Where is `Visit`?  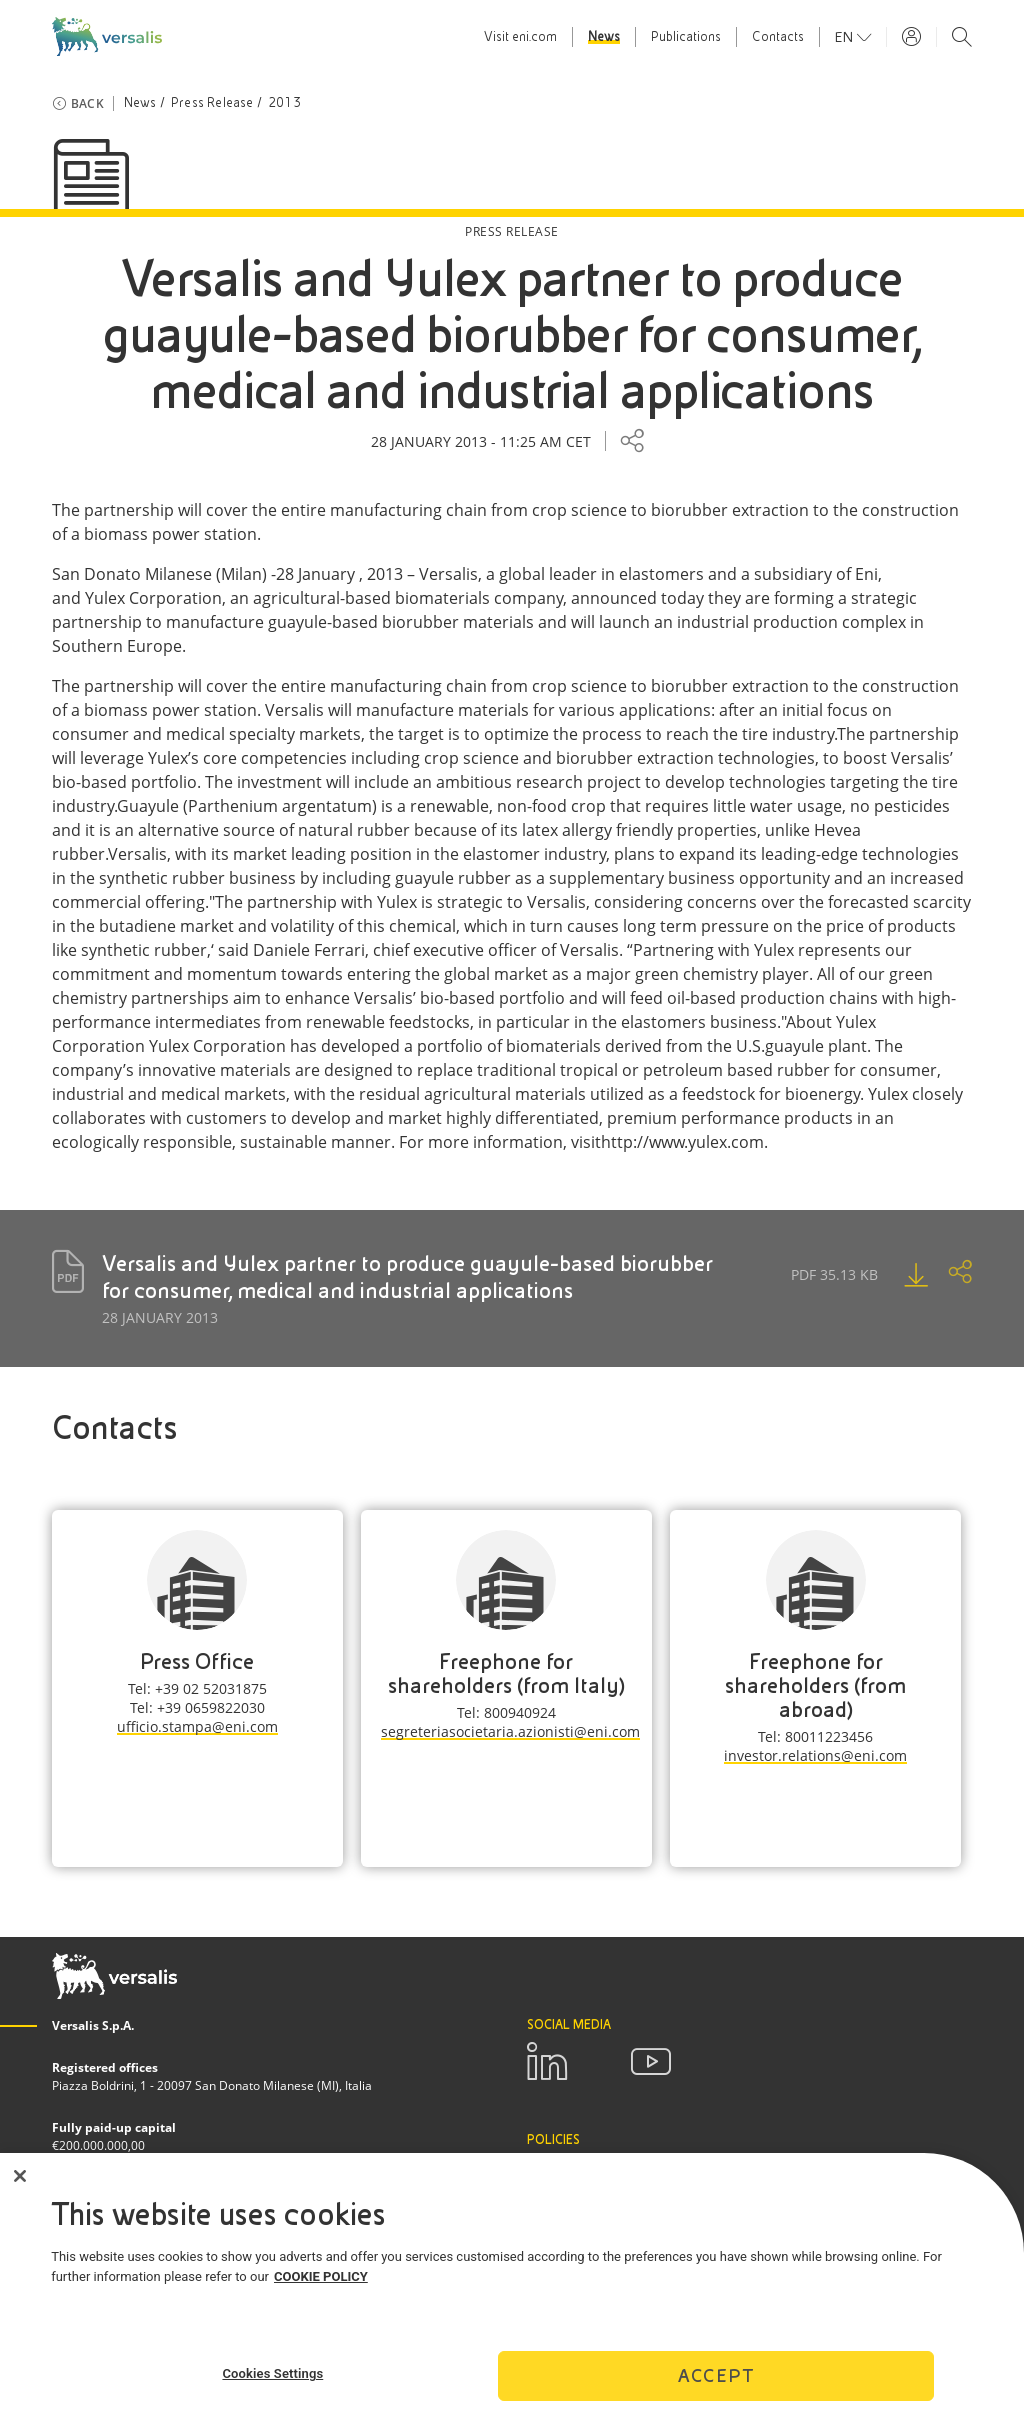 Visit is located at coordinates (520, 37).